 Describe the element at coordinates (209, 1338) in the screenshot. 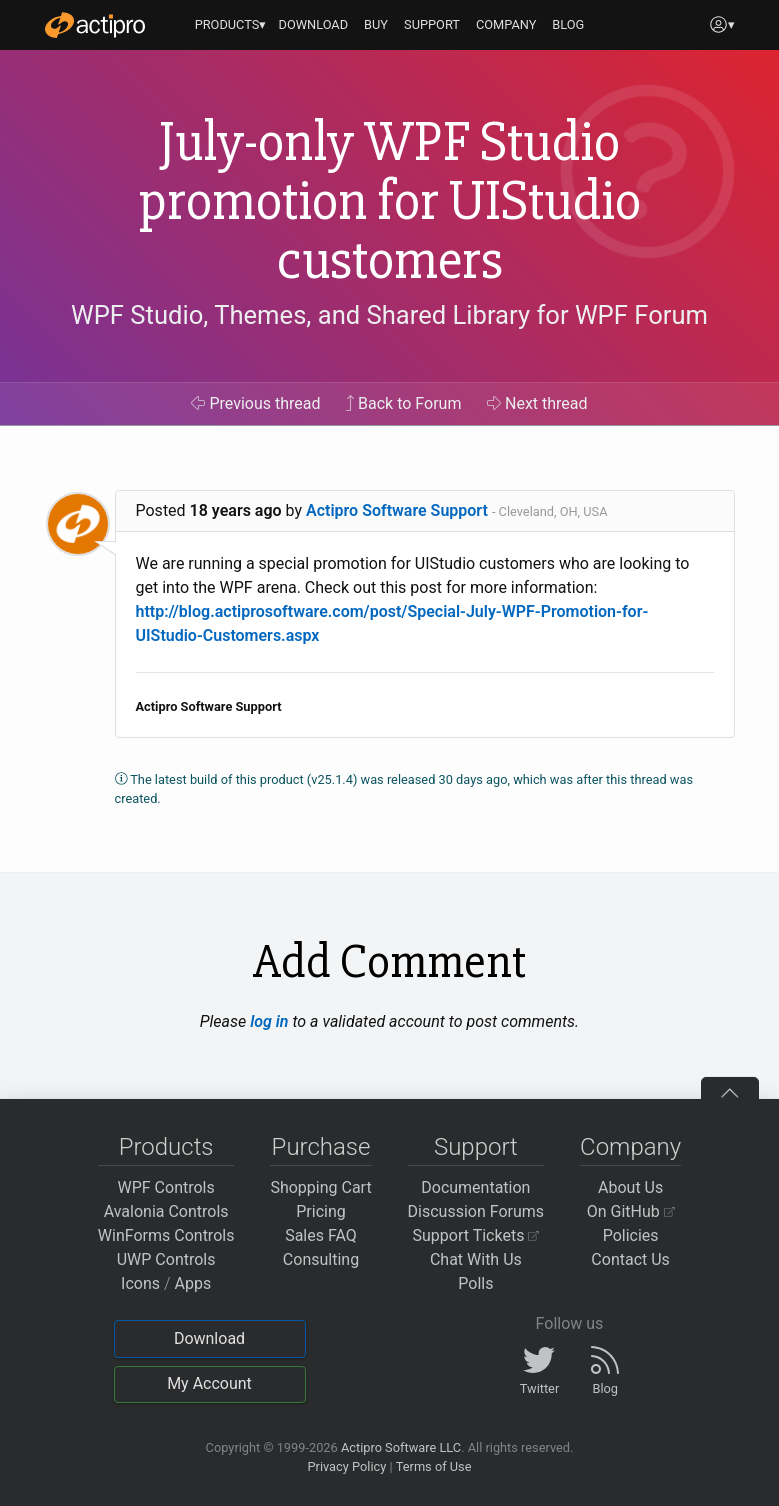

I see `Download` at that location.